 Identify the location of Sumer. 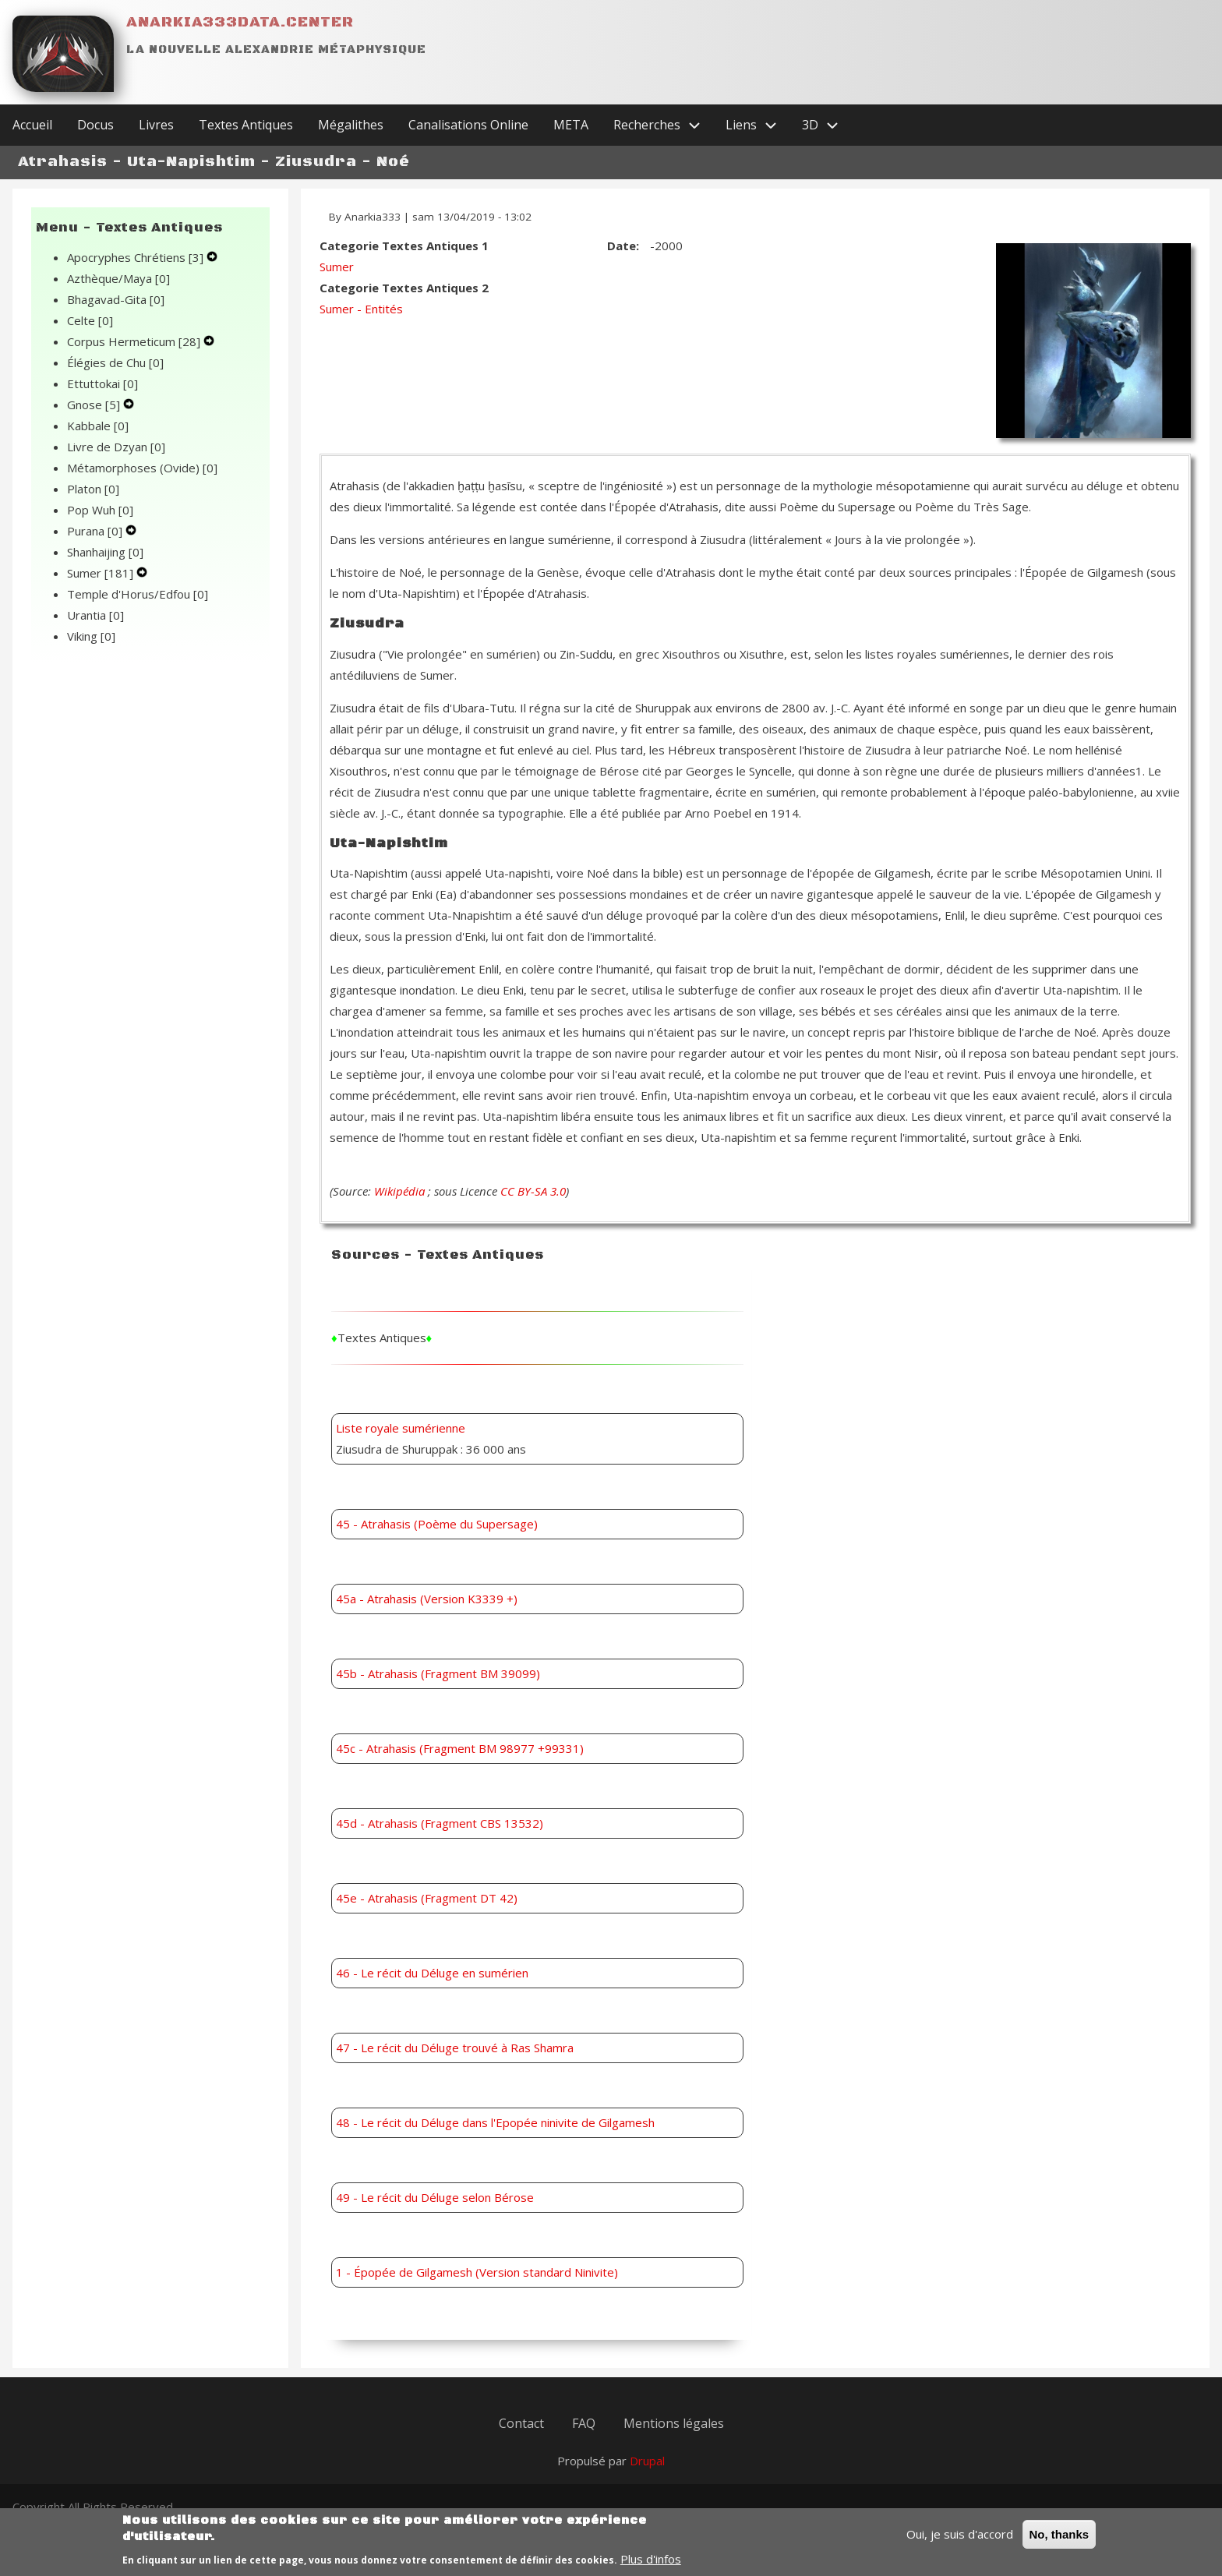
(101, 573).